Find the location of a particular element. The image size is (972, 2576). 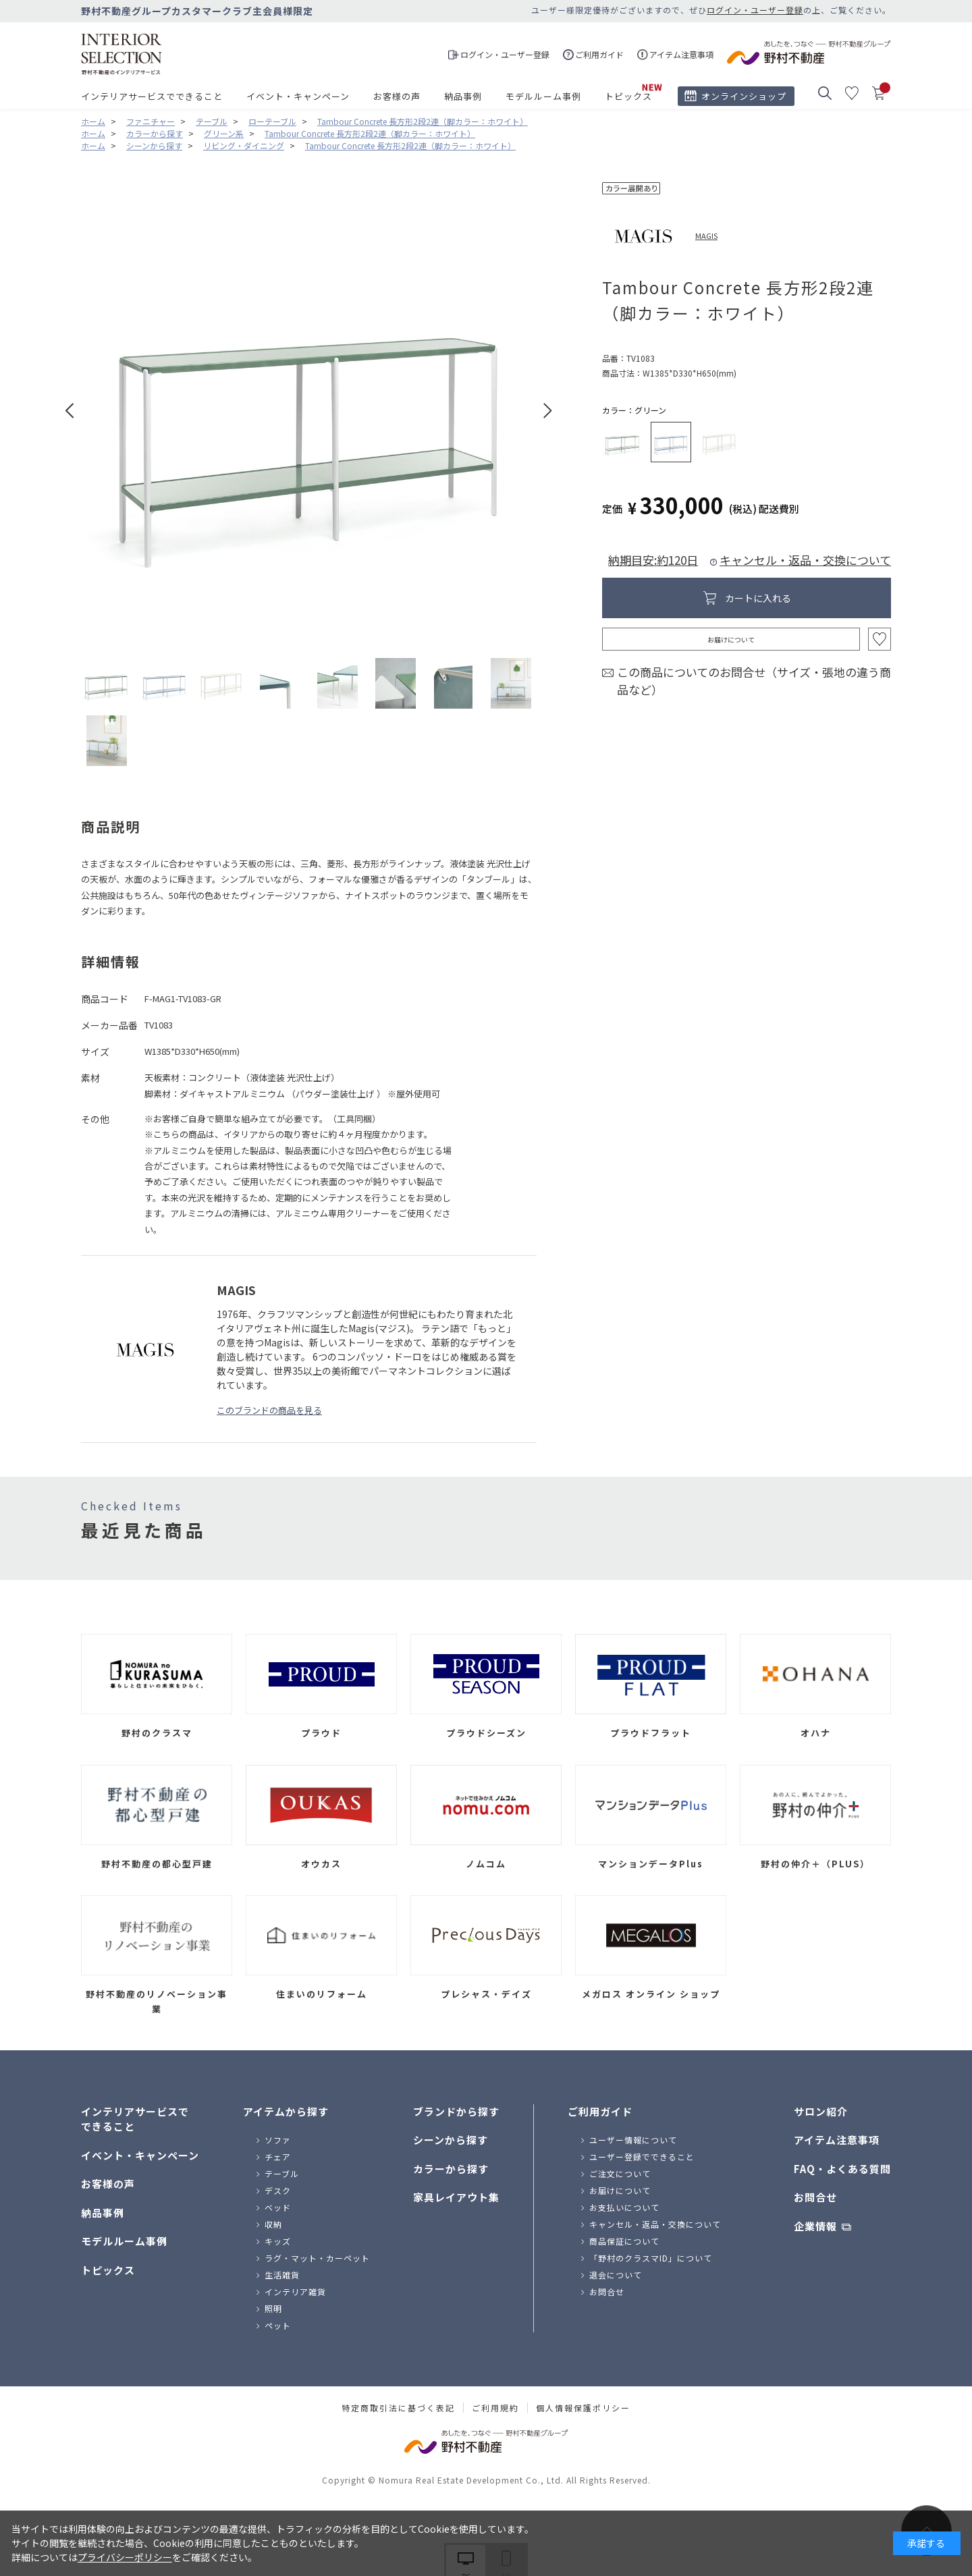

ご利用ガイド is located at coordinates (600, 2111).